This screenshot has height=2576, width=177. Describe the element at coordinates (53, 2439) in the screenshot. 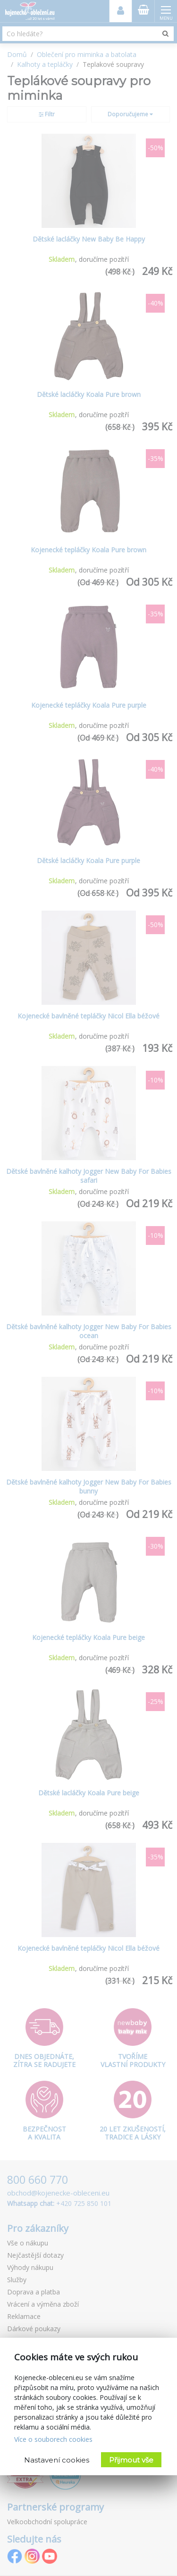

I see `Více o souborech cookies` at that location.